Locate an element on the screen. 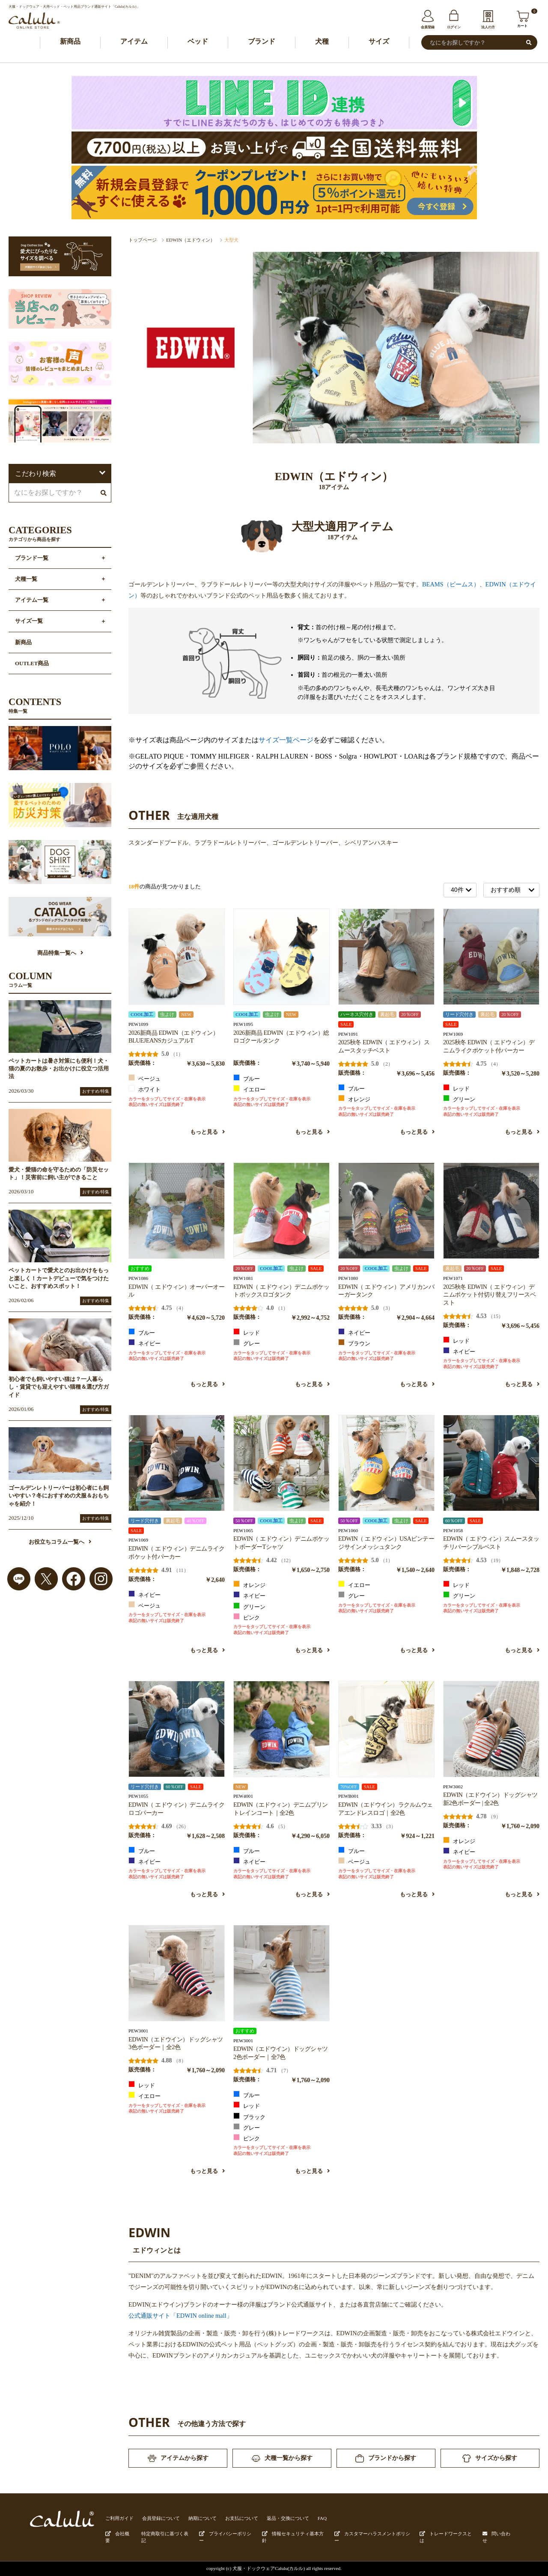 Image resolution: width=548 pixels, height=2576 pixels. FAQ is located at coordinates (322, 2518).